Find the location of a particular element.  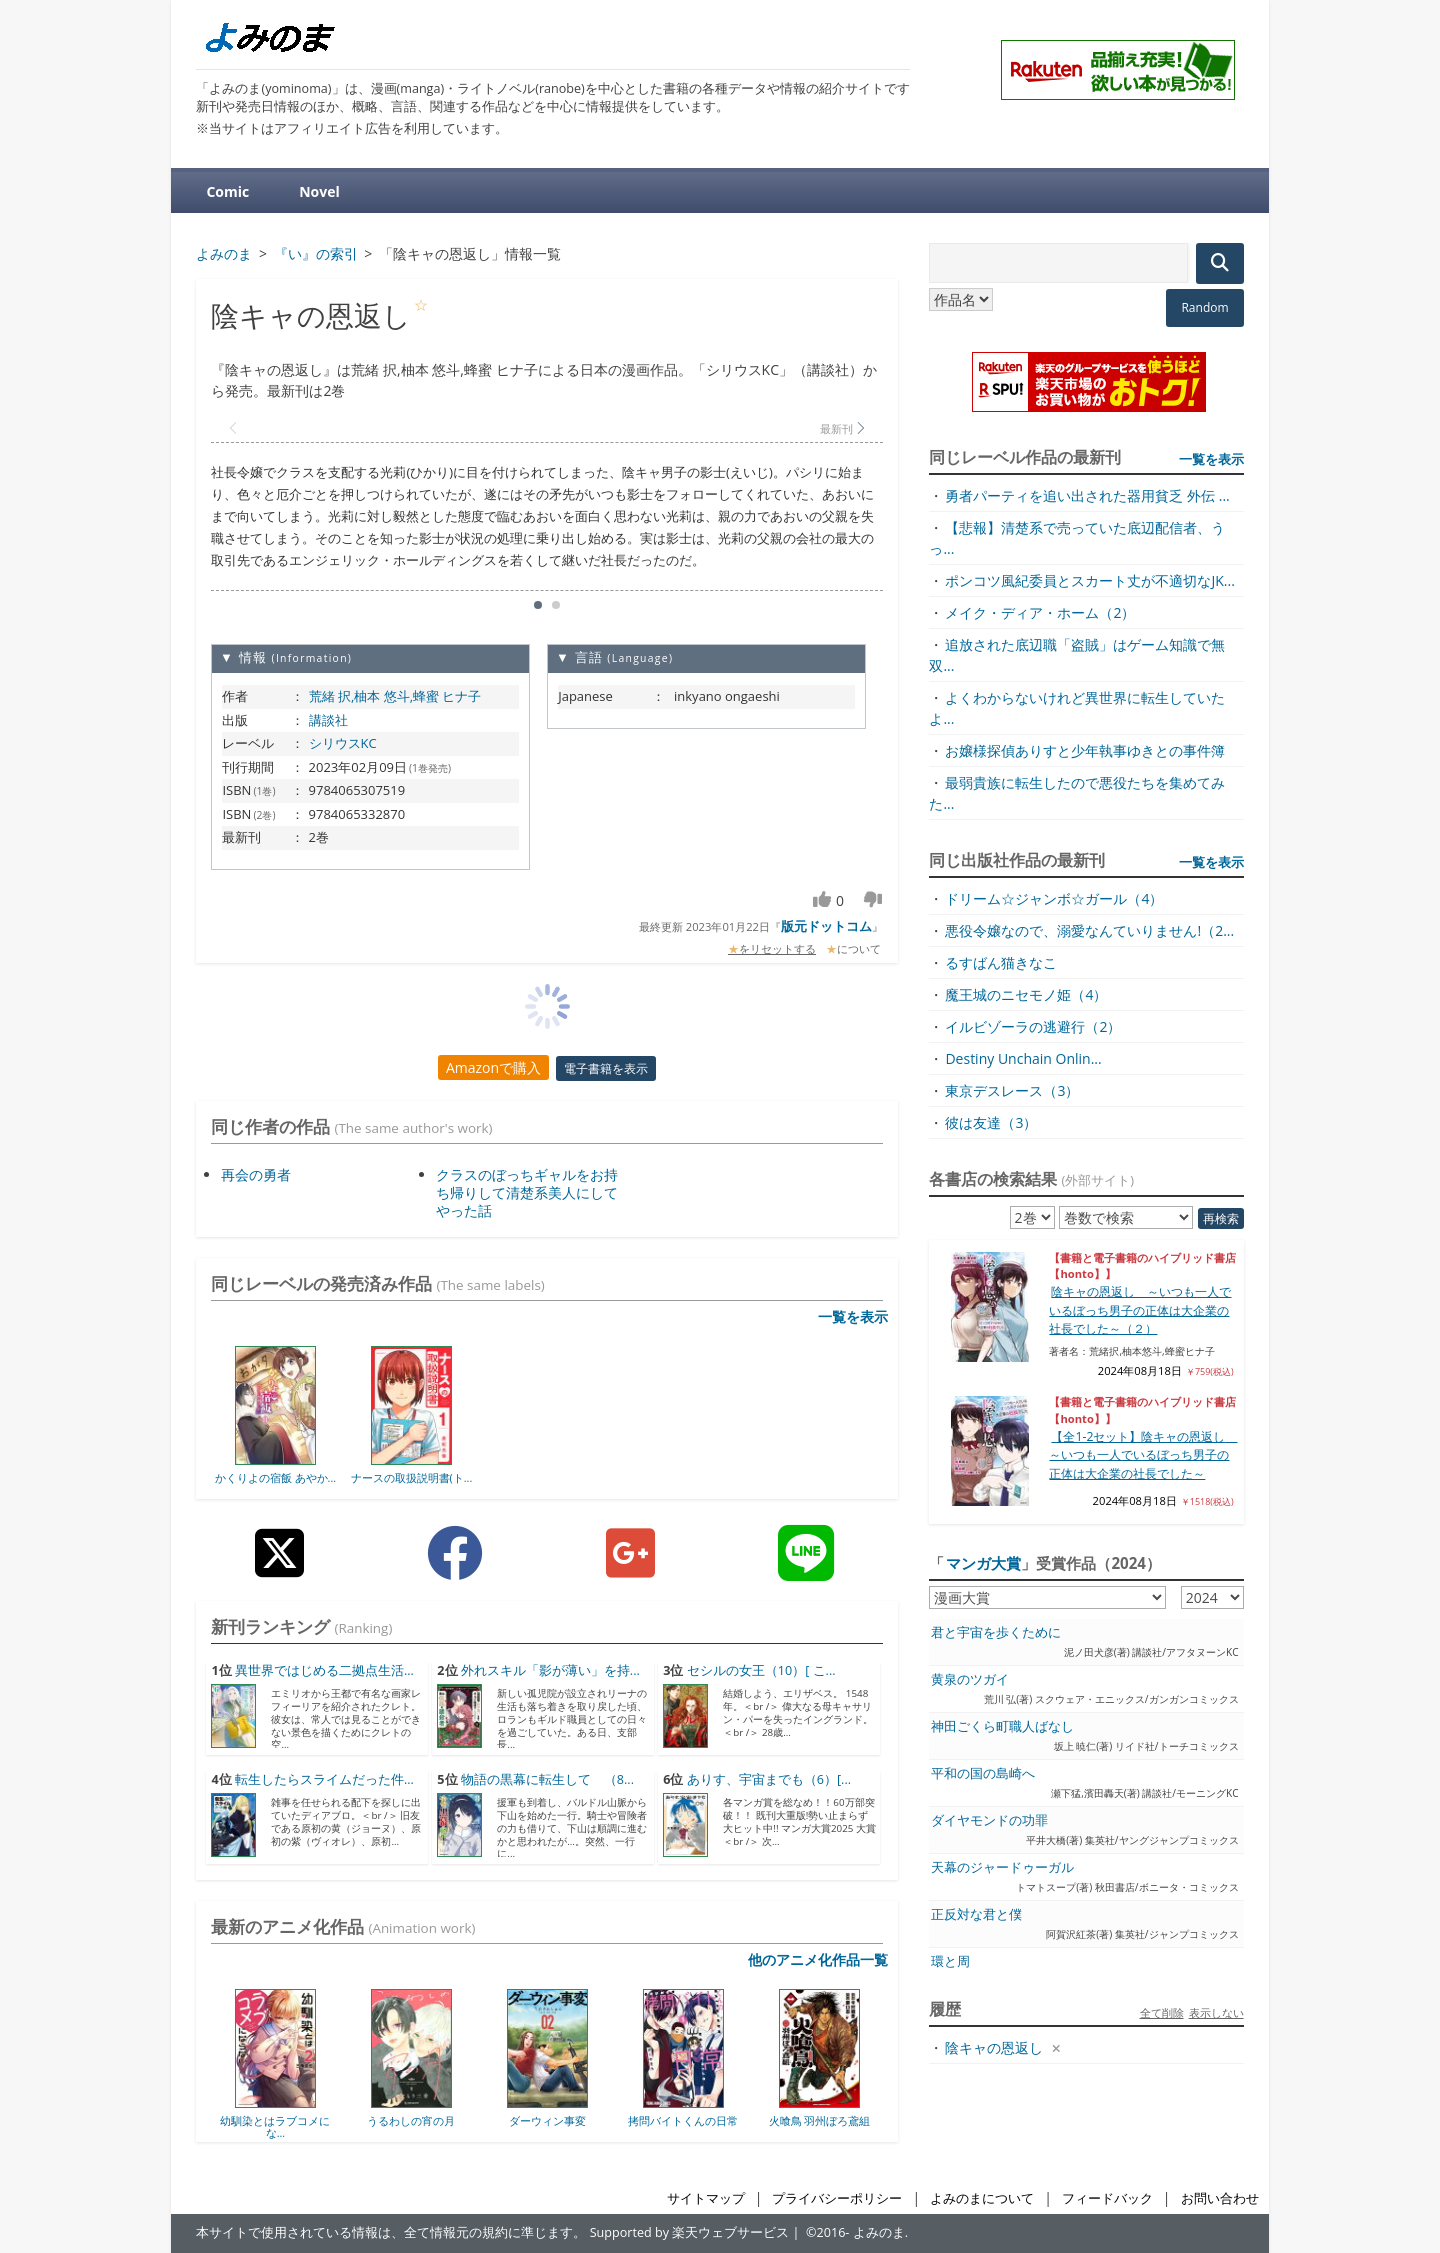

ポンコツ風紀委員とスカート丈が不適切なJK... is located at coordinates (1089, 580).